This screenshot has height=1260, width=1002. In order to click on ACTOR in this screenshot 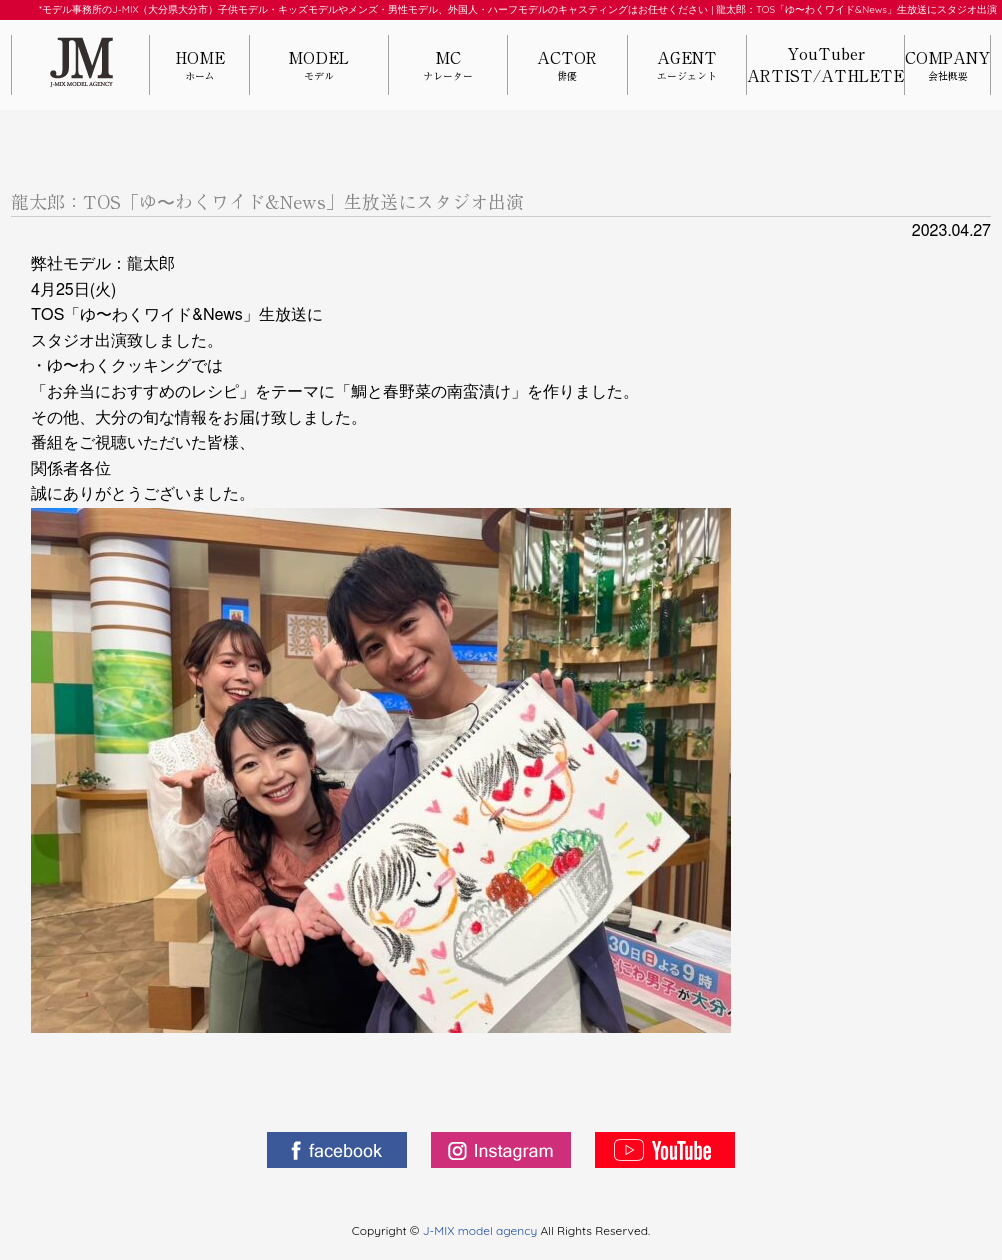, I will do `click(567, 66)`.